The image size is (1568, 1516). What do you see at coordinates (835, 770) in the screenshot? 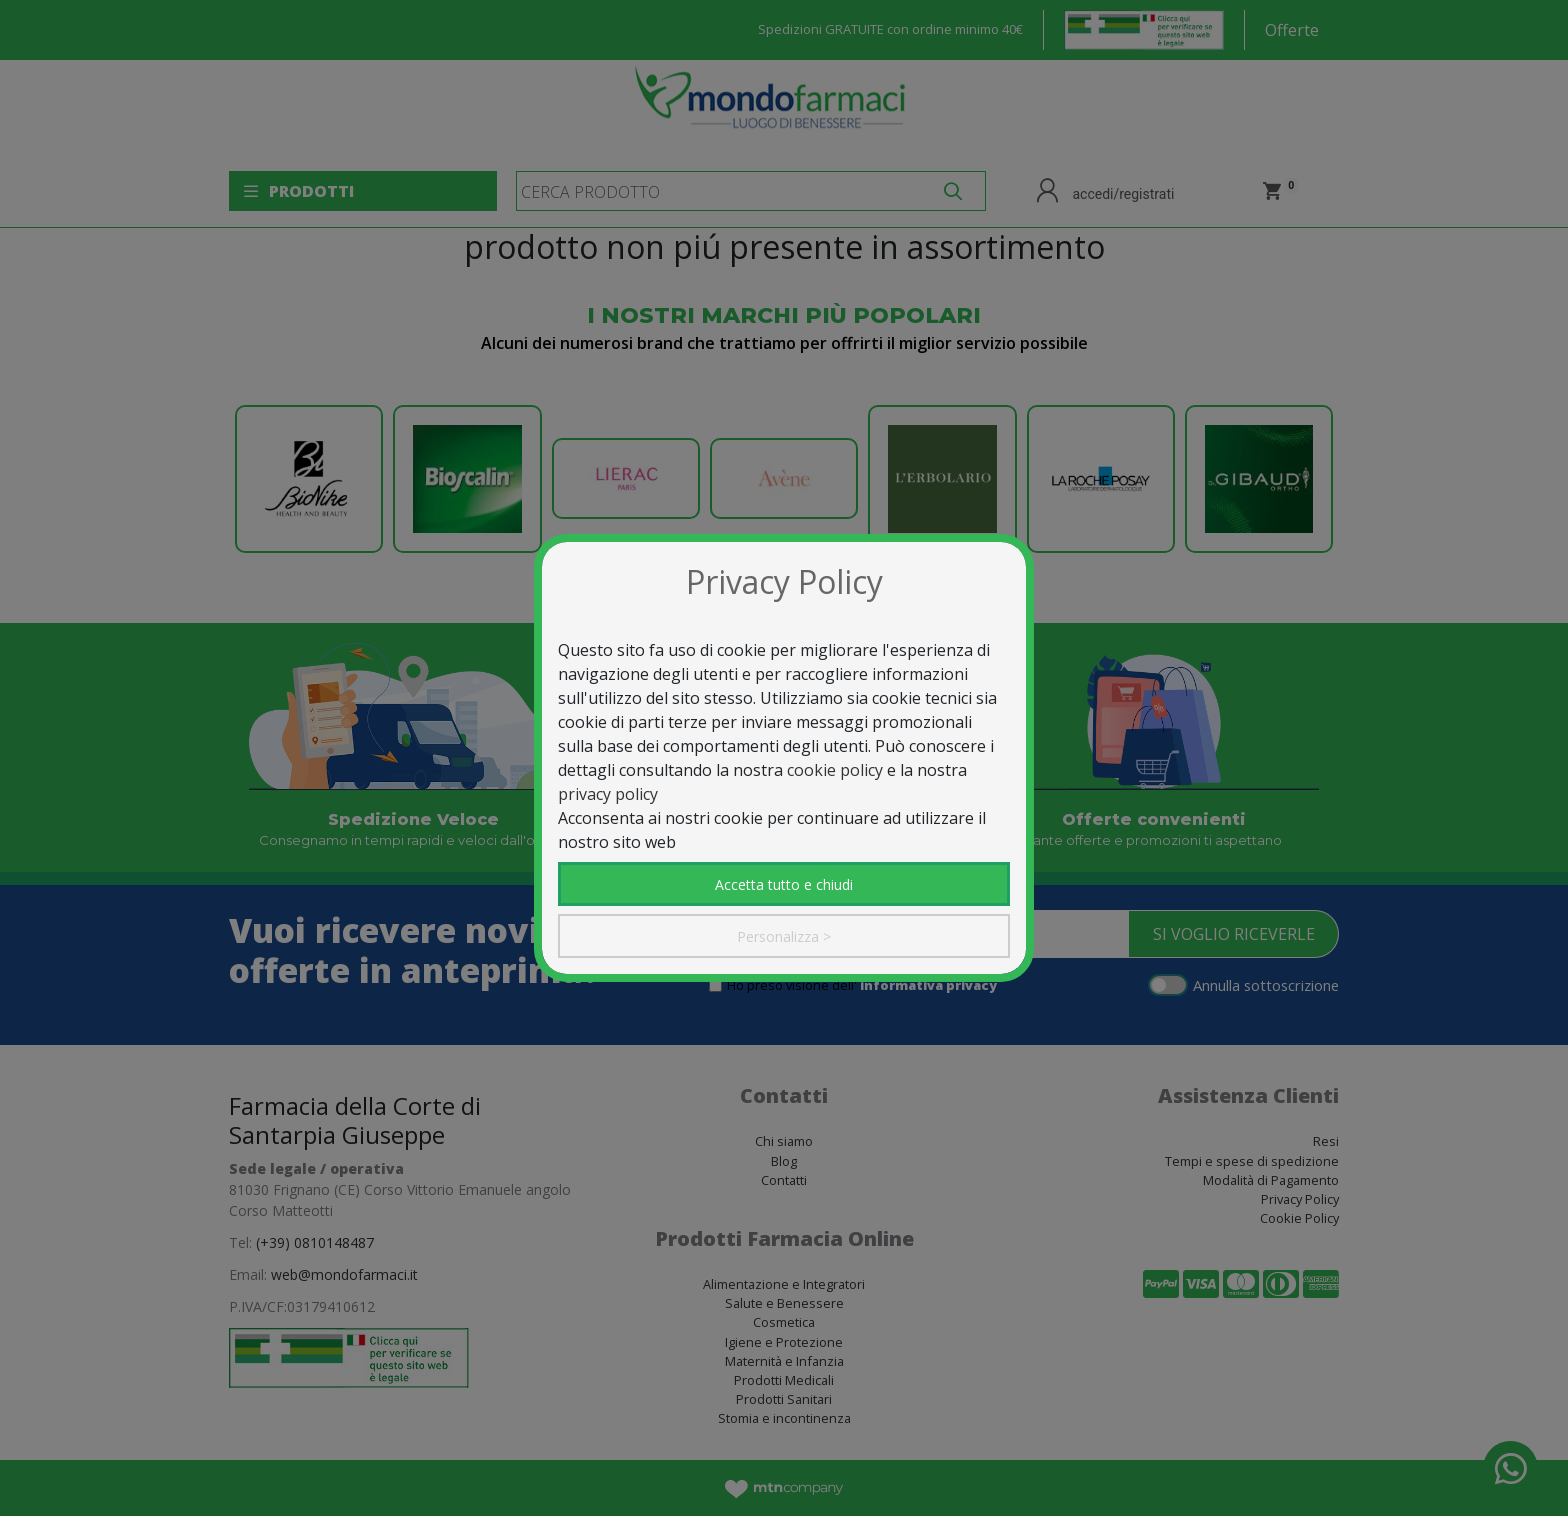
I see `cookie policy` at bounding box center [835, 770].